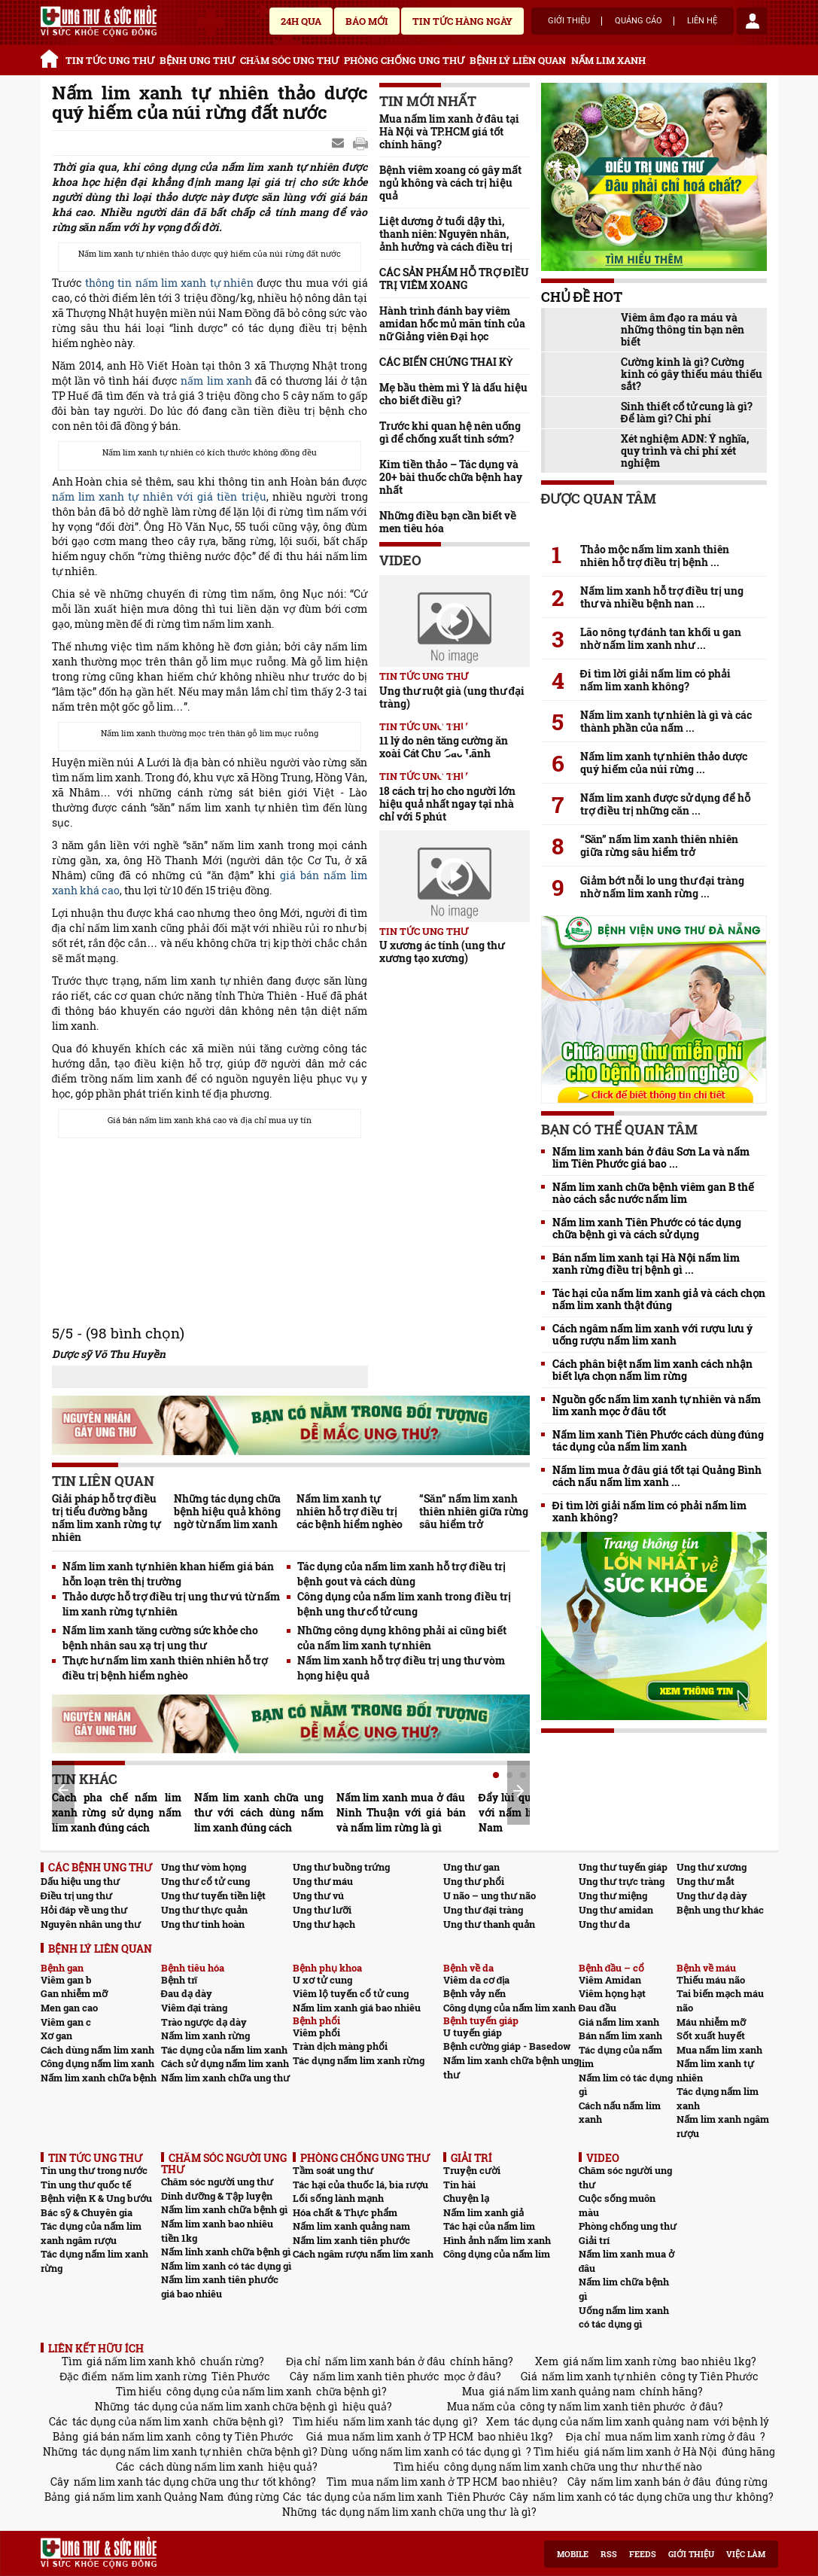 The width and height of the screenshot is (818, 2576). I want to click on “Săn” nấm lim xanh thiên nhiên giữa rừng sâu hiểm trở, so click(473, 1511).